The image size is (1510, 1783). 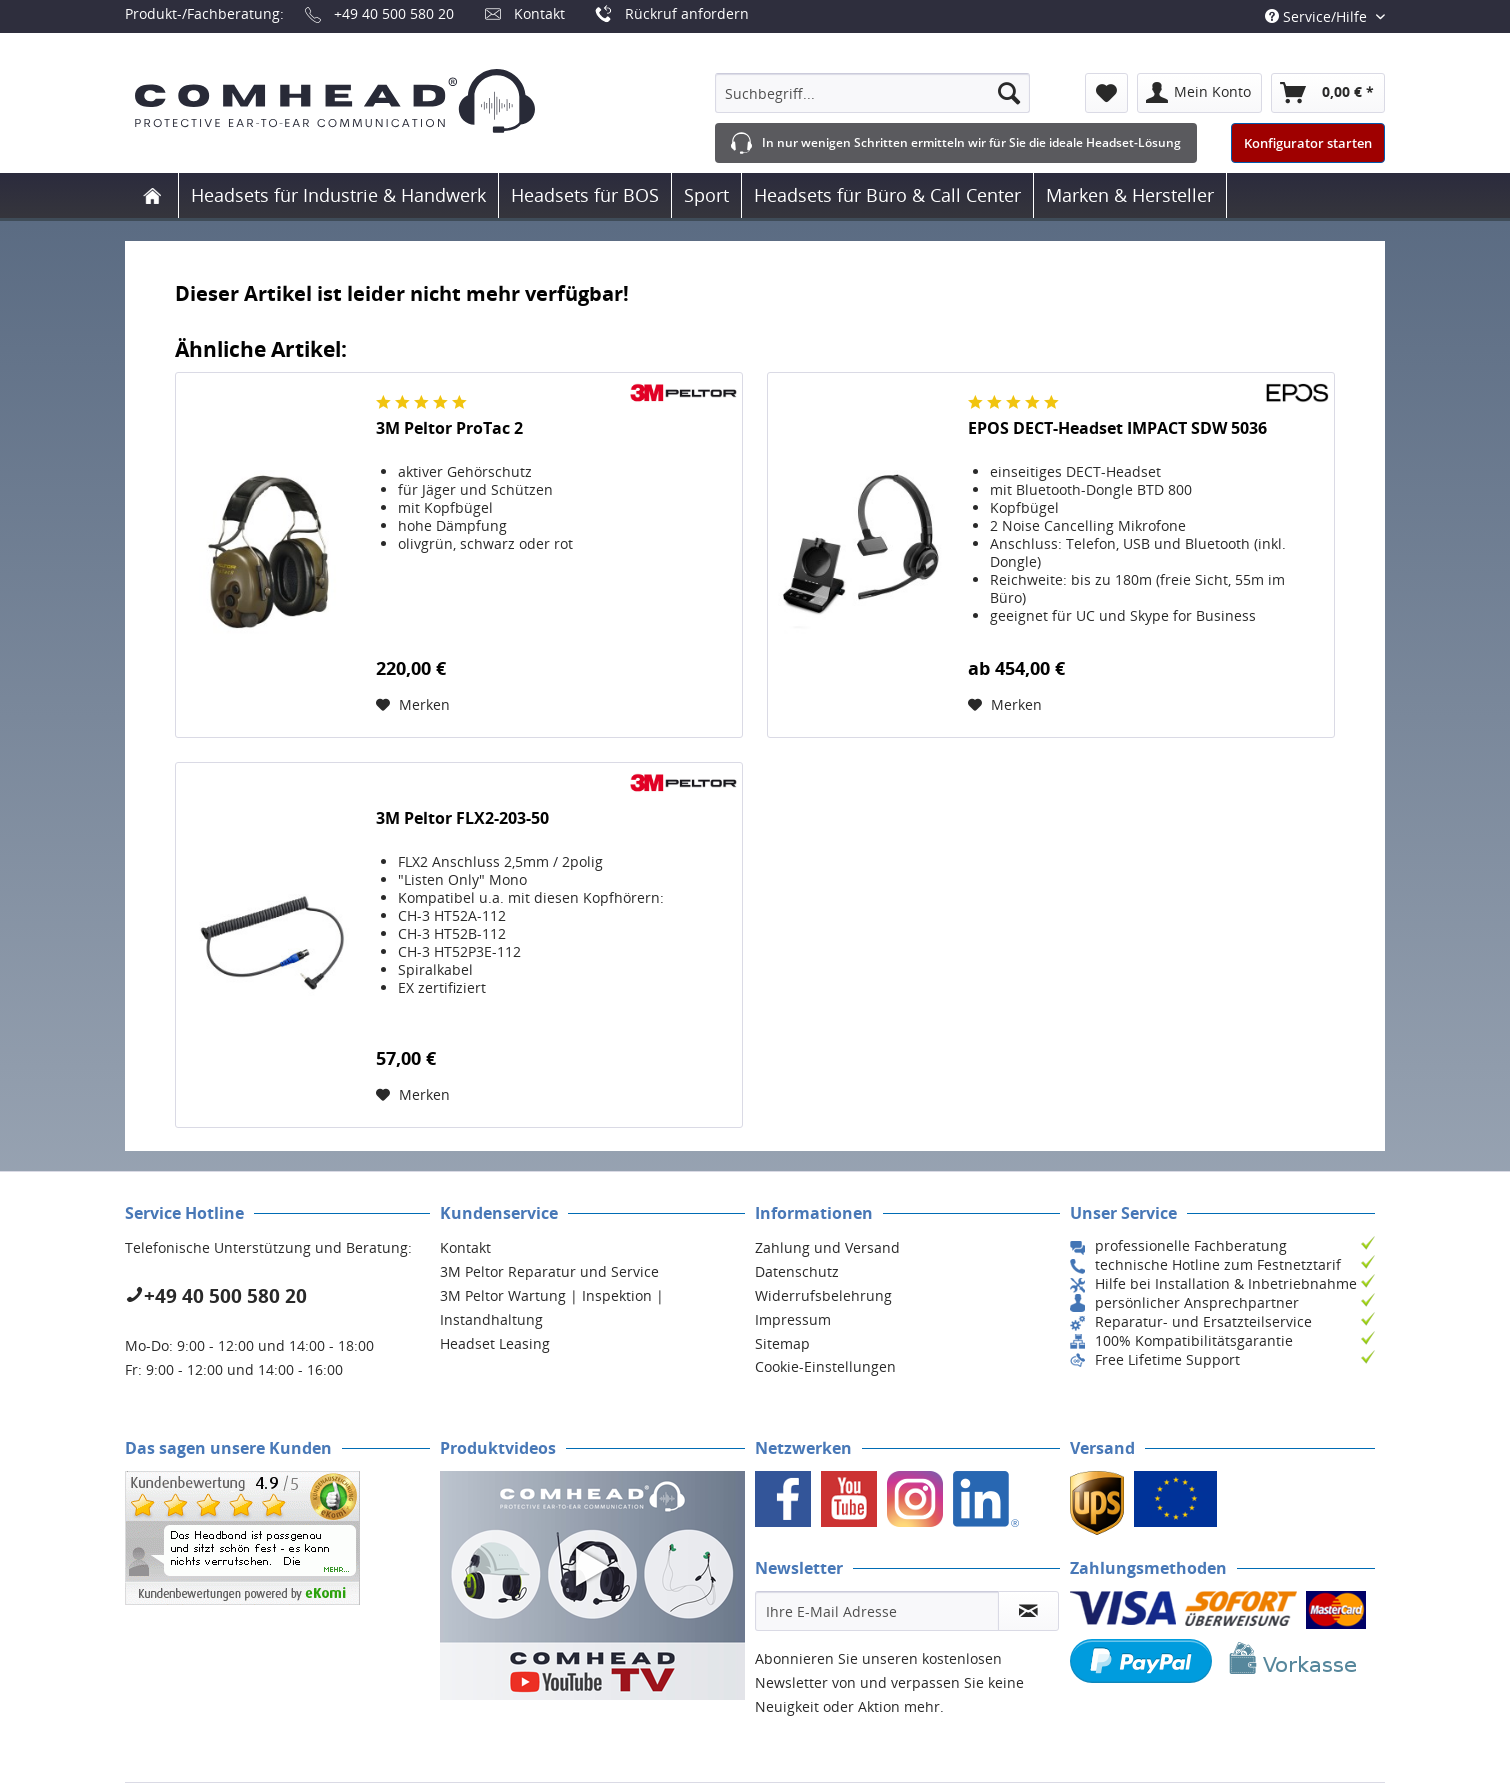 What do you see at coordinates (827, 1247) in the screenshot?
I see `Zahlung und Versand` at bounding box center [827, 1247].